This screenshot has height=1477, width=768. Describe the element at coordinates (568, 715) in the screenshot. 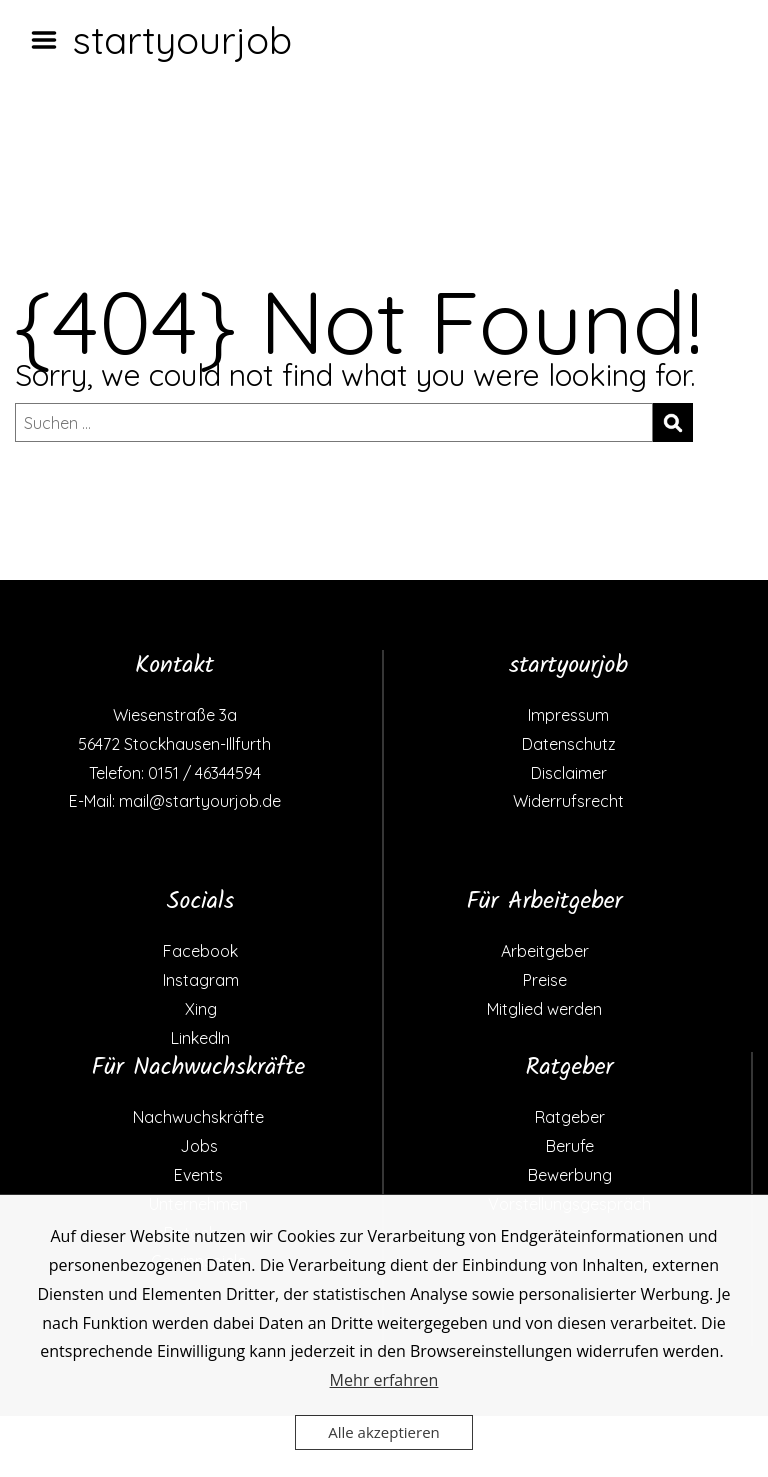

I see `Impressum` at that location.